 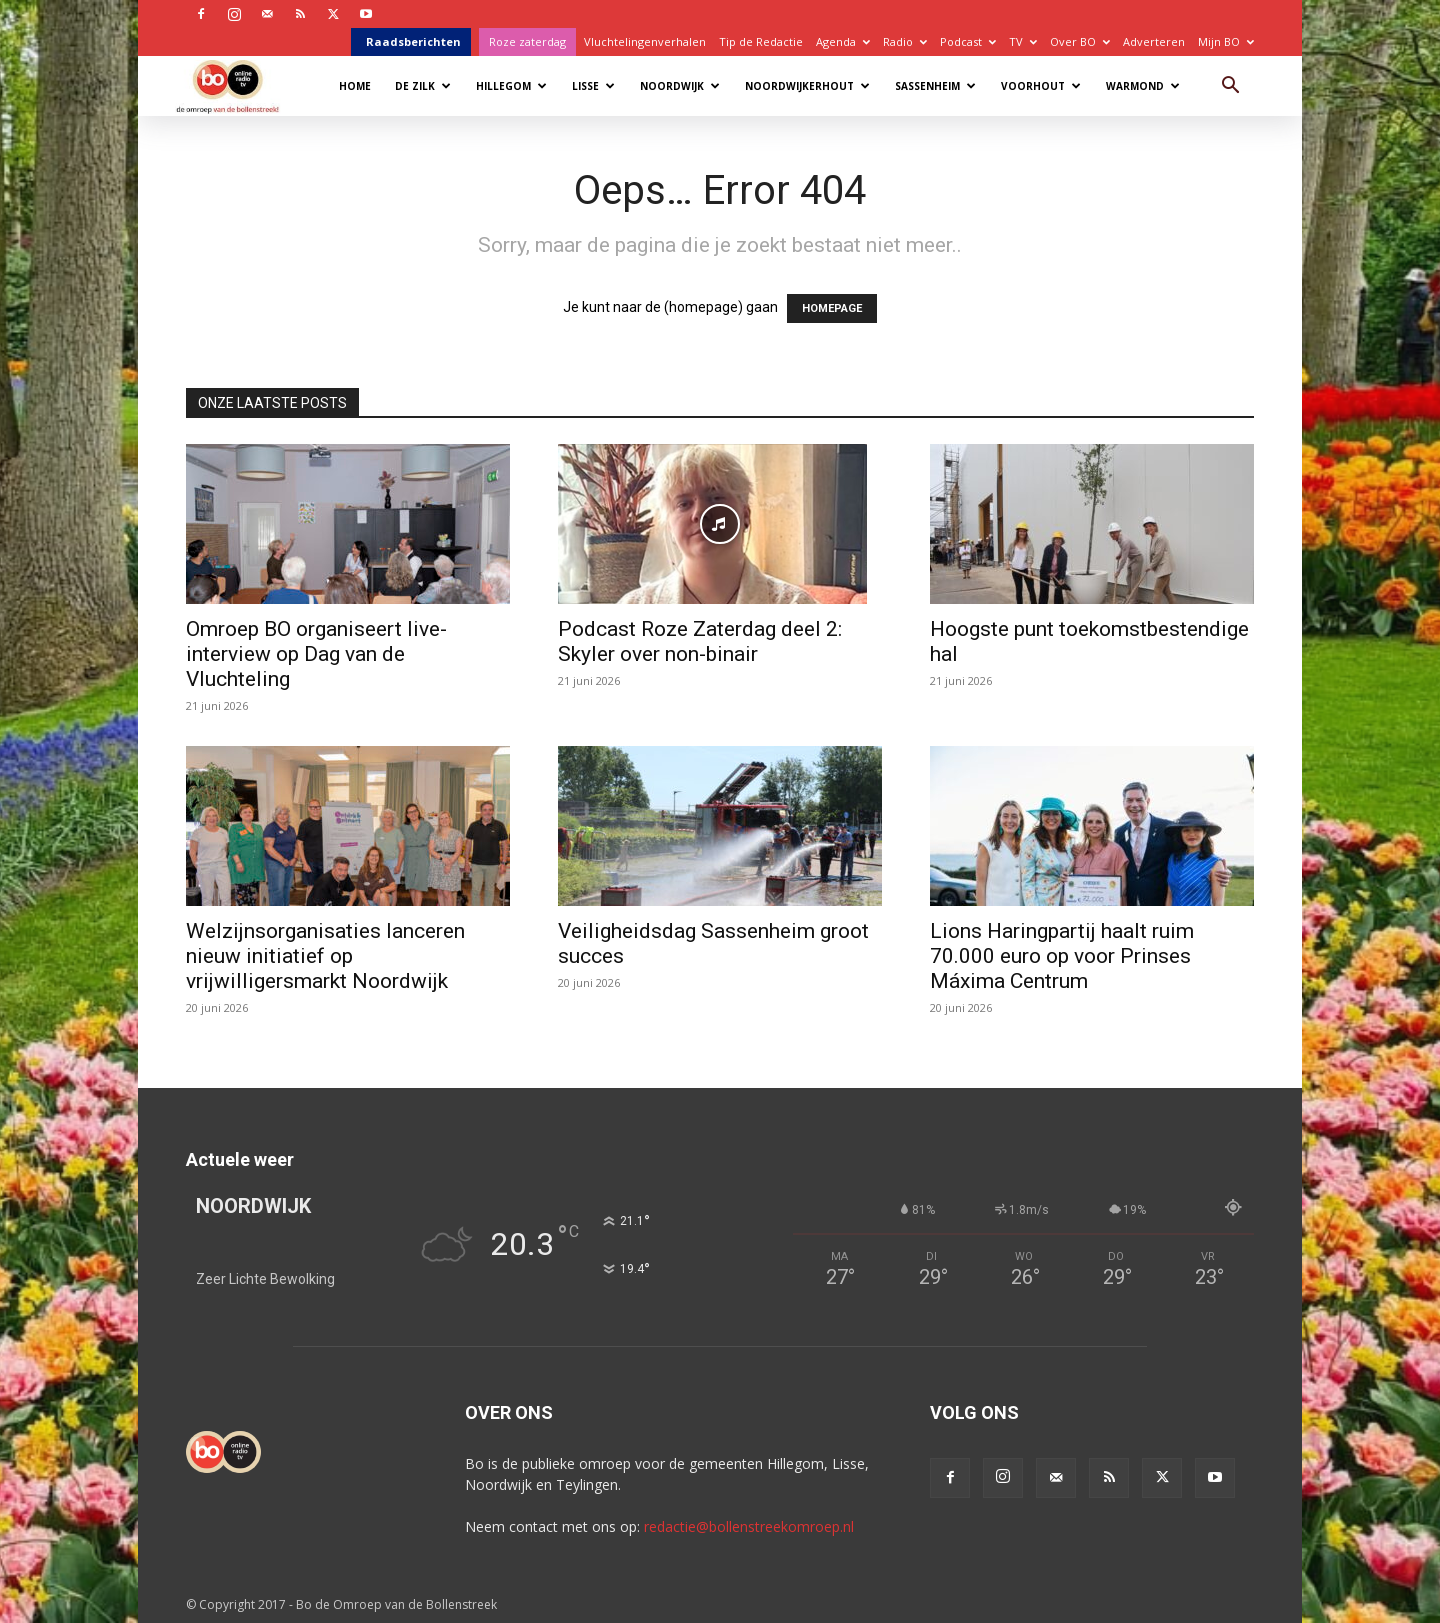 What do you see at coordinates (316, 654) in the screenshot?
I see `Omroep BO organiseert live-interview op Dag van de Vluchteling` at bounding box center [316, 654].